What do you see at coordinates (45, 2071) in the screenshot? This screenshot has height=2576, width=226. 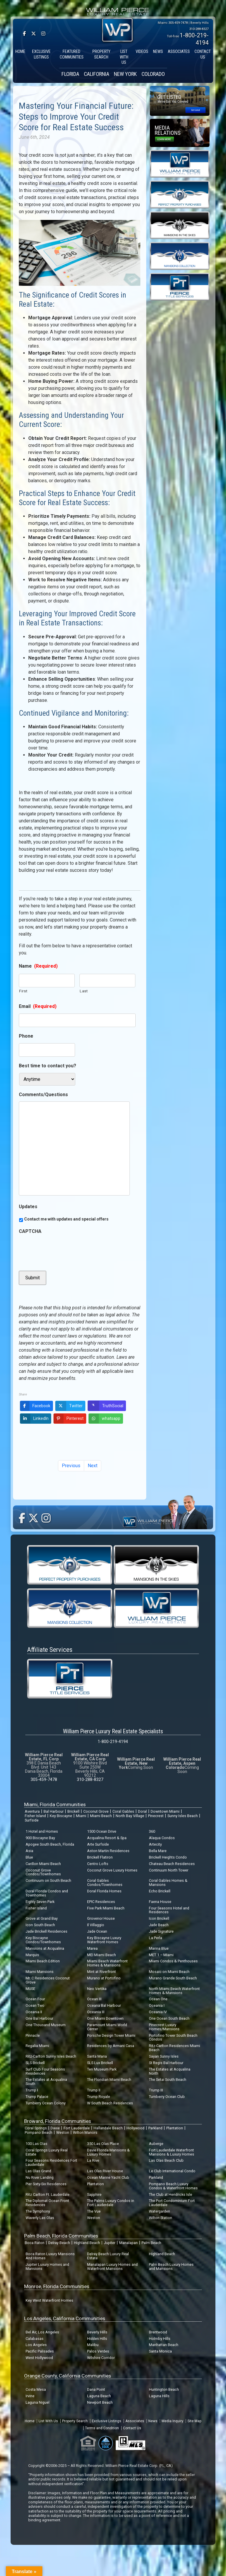 I see `Surf Club Four Seasons Residences` at bounding box center [45, 2071].